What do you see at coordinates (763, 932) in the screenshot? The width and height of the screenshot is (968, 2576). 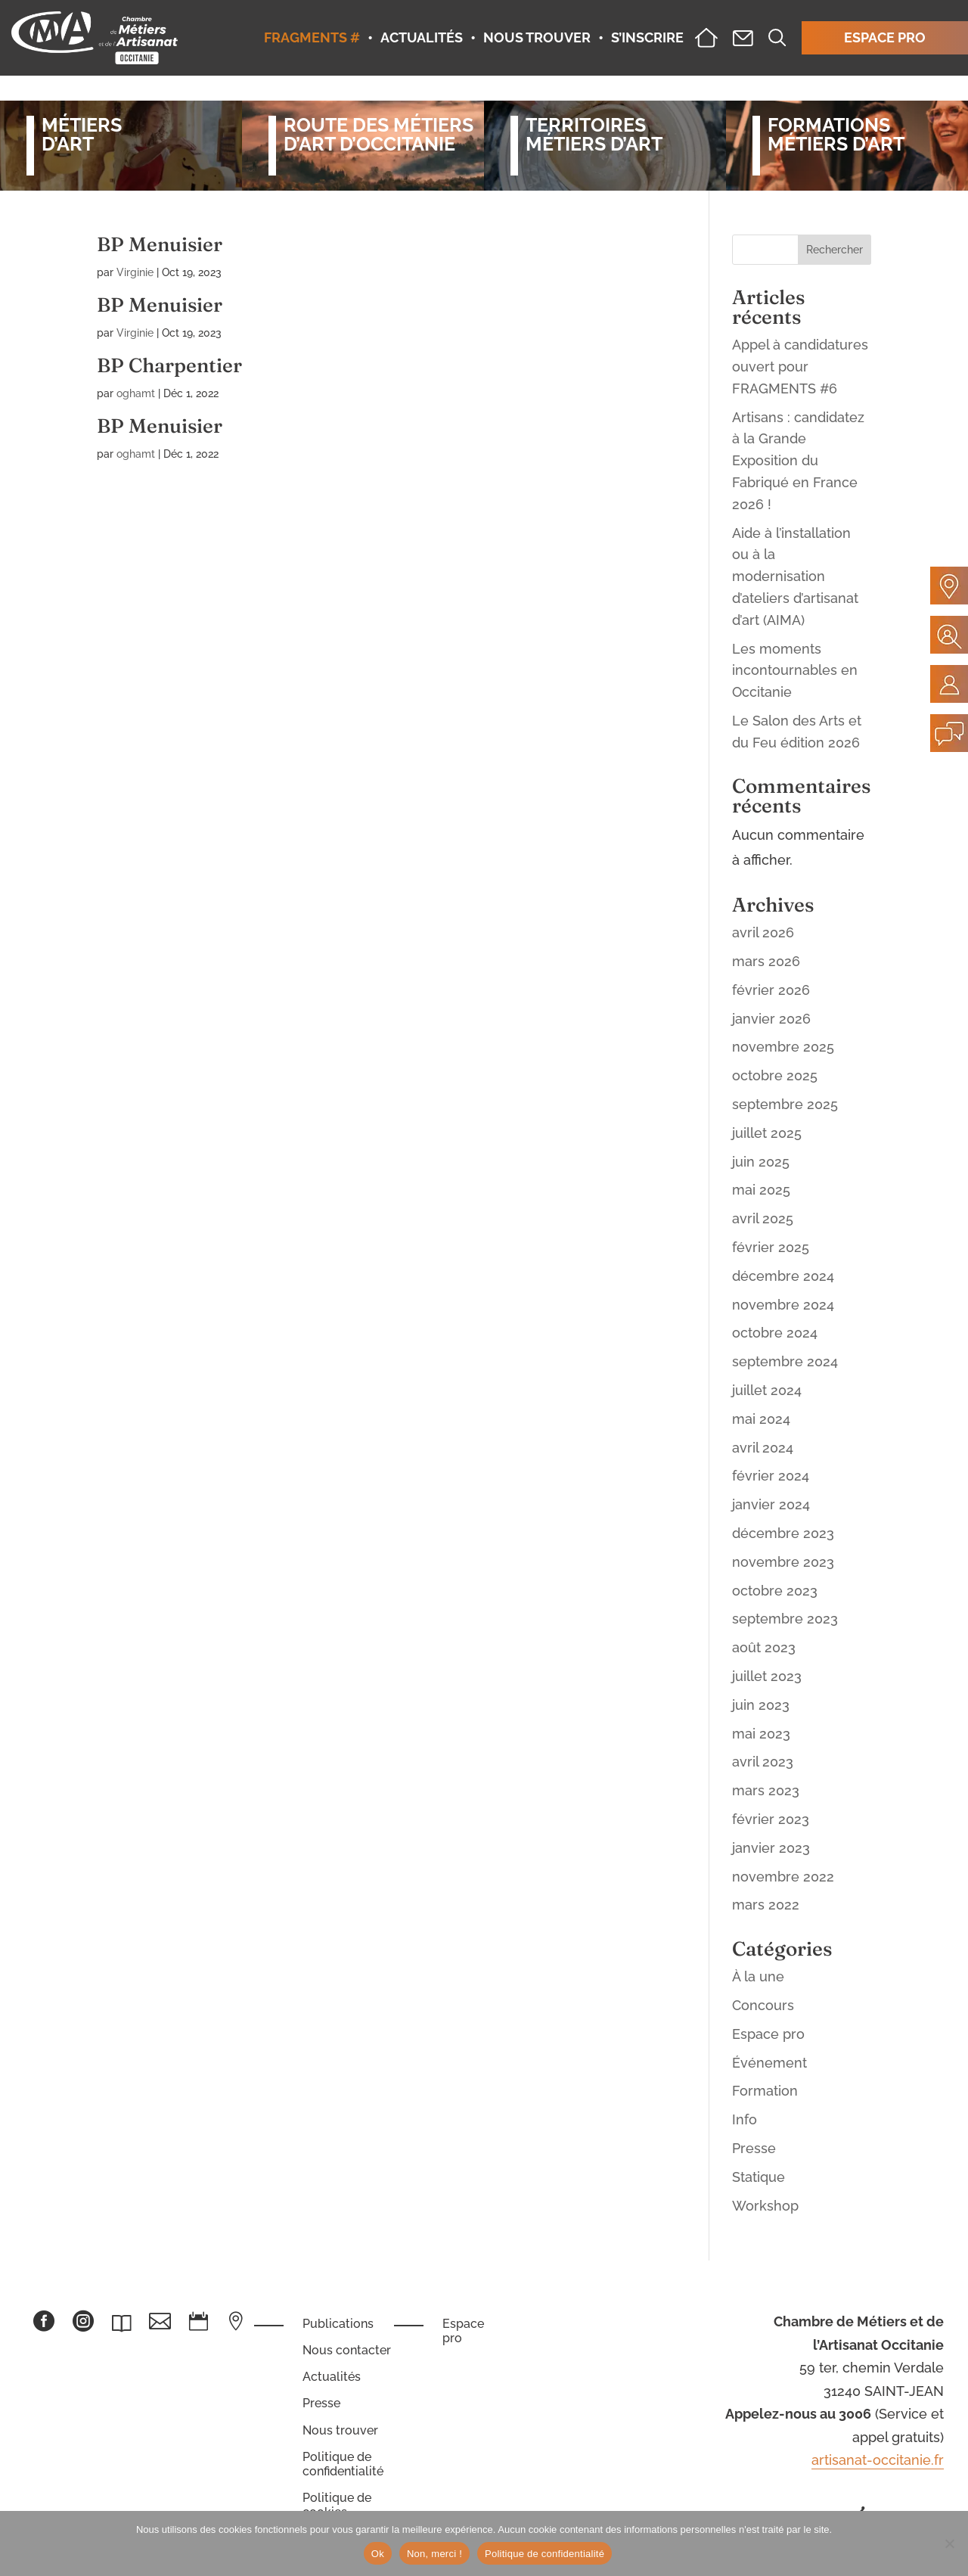 I see `avril 2026` at bounding box center [763, 932].